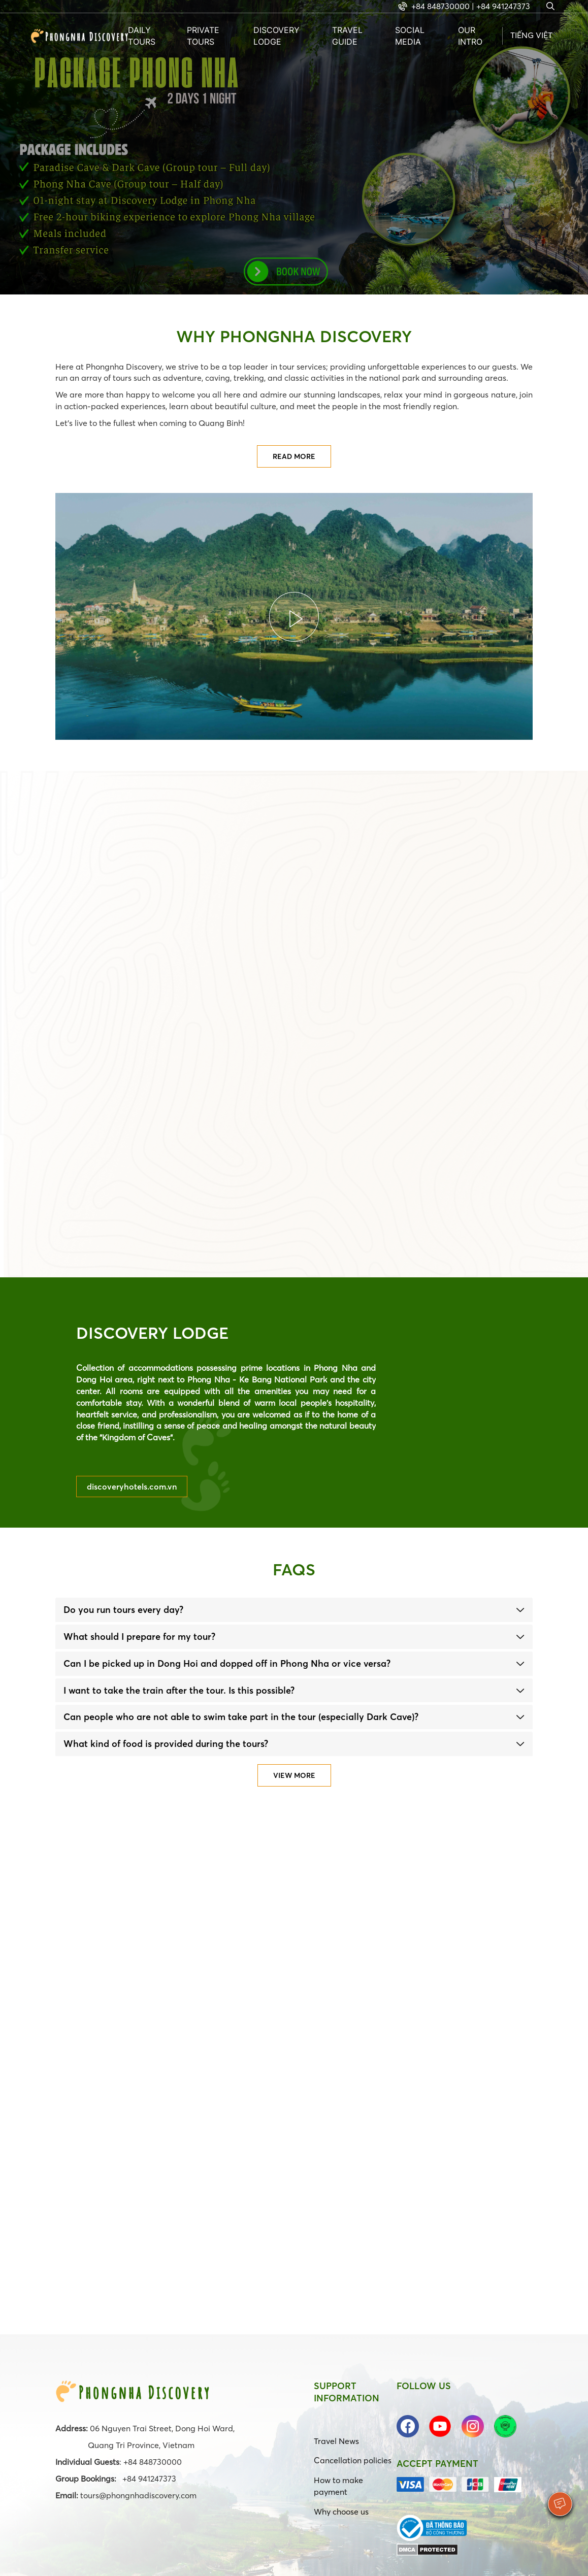 The height and width of the screenshot is (2576, 588). What do you see at coordinates (132, 1486) in the screenshot?
I see `discoveryhotels.com.vn` at bounding box center [132, 1486].